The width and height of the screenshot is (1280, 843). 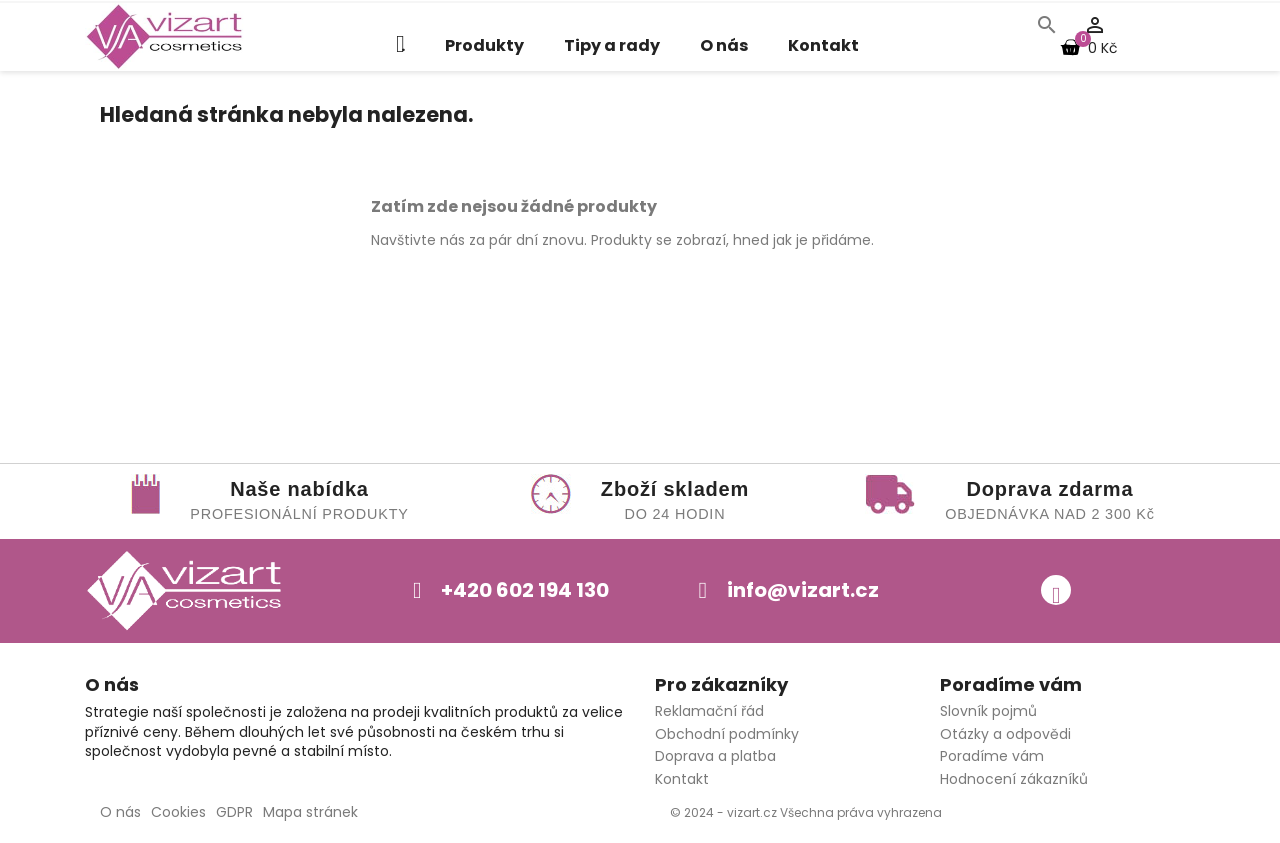 I want to click on Kontakt, so click(x=823, y=45).